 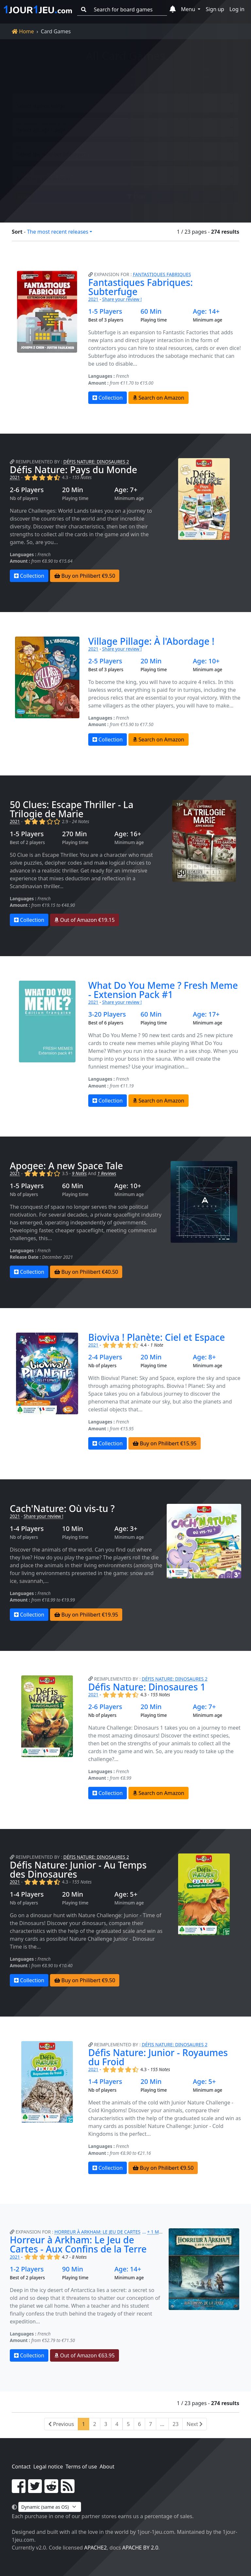 I want to click on About, so click(x=107, y=2466).